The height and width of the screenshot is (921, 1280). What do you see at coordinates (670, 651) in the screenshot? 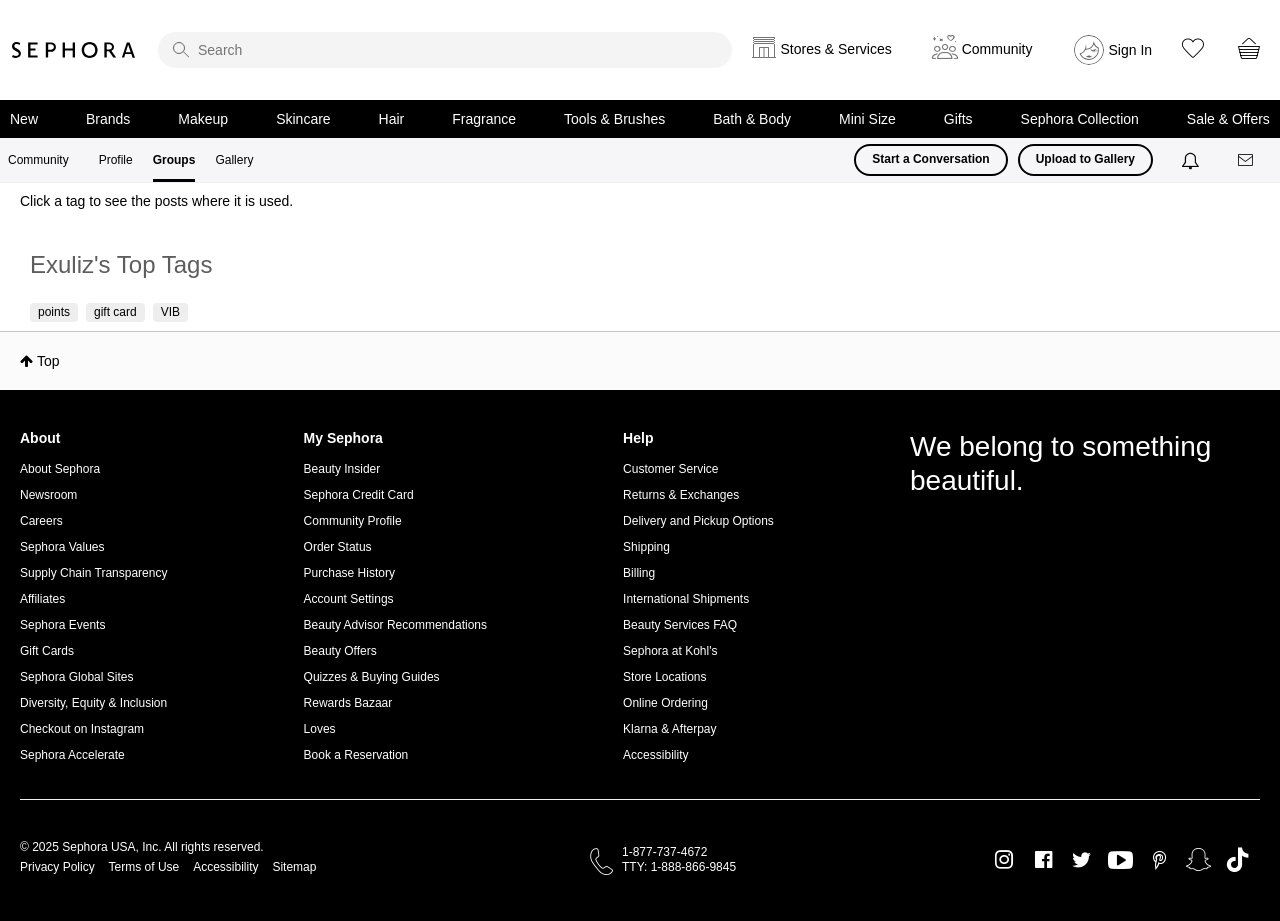
I see `Sephora at Kohl's` at bounding box center [670, 651].